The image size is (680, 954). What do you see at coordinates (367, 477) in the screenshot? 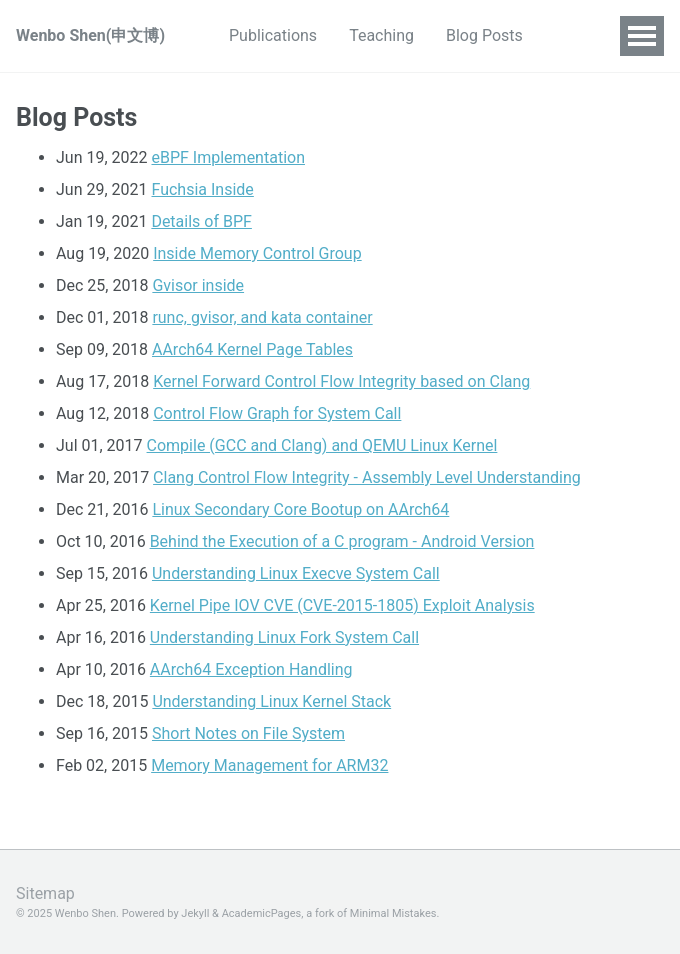
I see `Clang Control Flow Integrity - Assembly Level Understanding` at bounding box center [367, 477].